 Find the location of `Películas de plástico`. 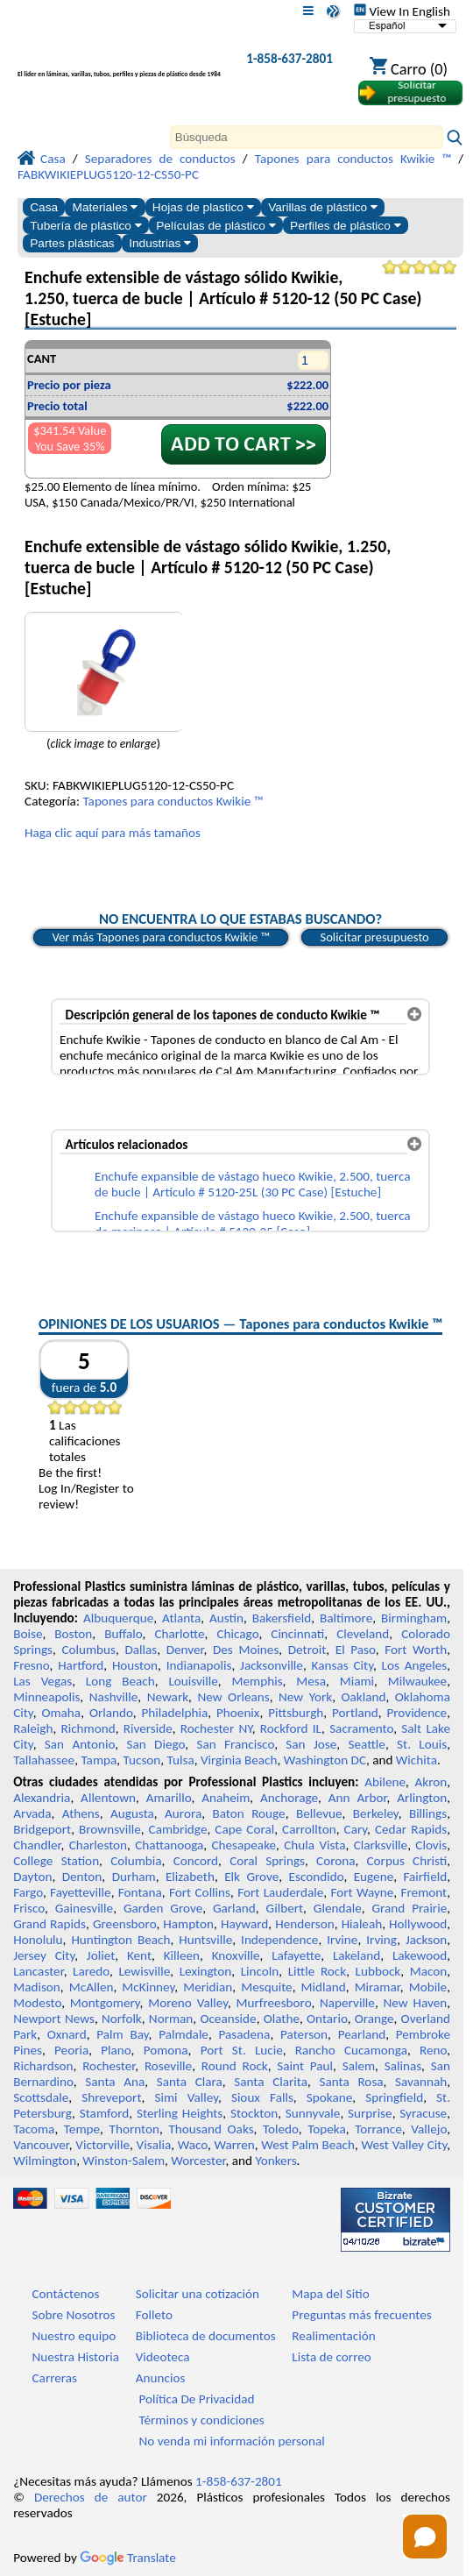

Películas de plástico is located at coordinates (215, 225).